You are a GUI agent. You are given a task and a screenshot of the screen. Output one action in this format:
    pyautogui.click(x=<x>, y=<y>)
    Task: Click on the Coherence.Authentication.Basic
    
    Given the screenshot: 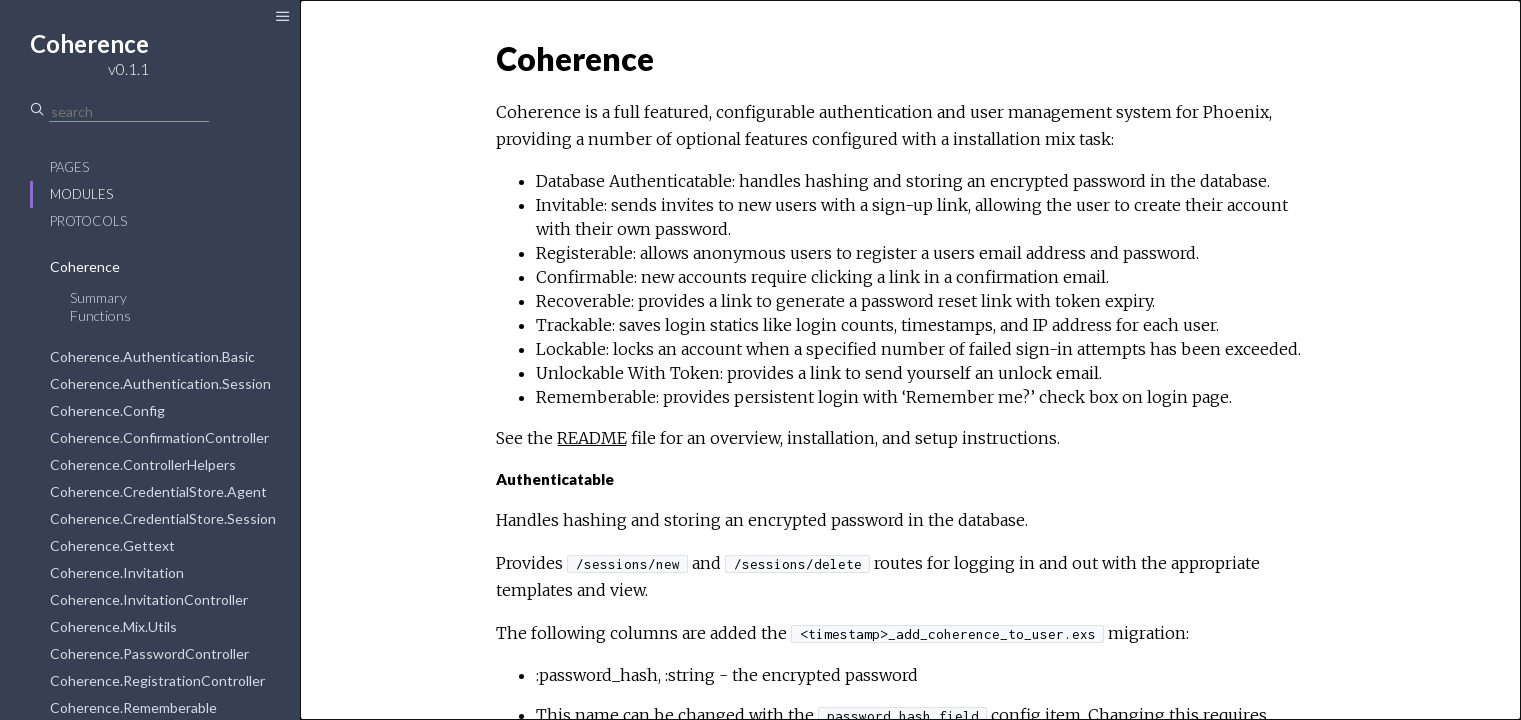 What is the action you would take?
    pyautogui.click(x=152, y=356)
    